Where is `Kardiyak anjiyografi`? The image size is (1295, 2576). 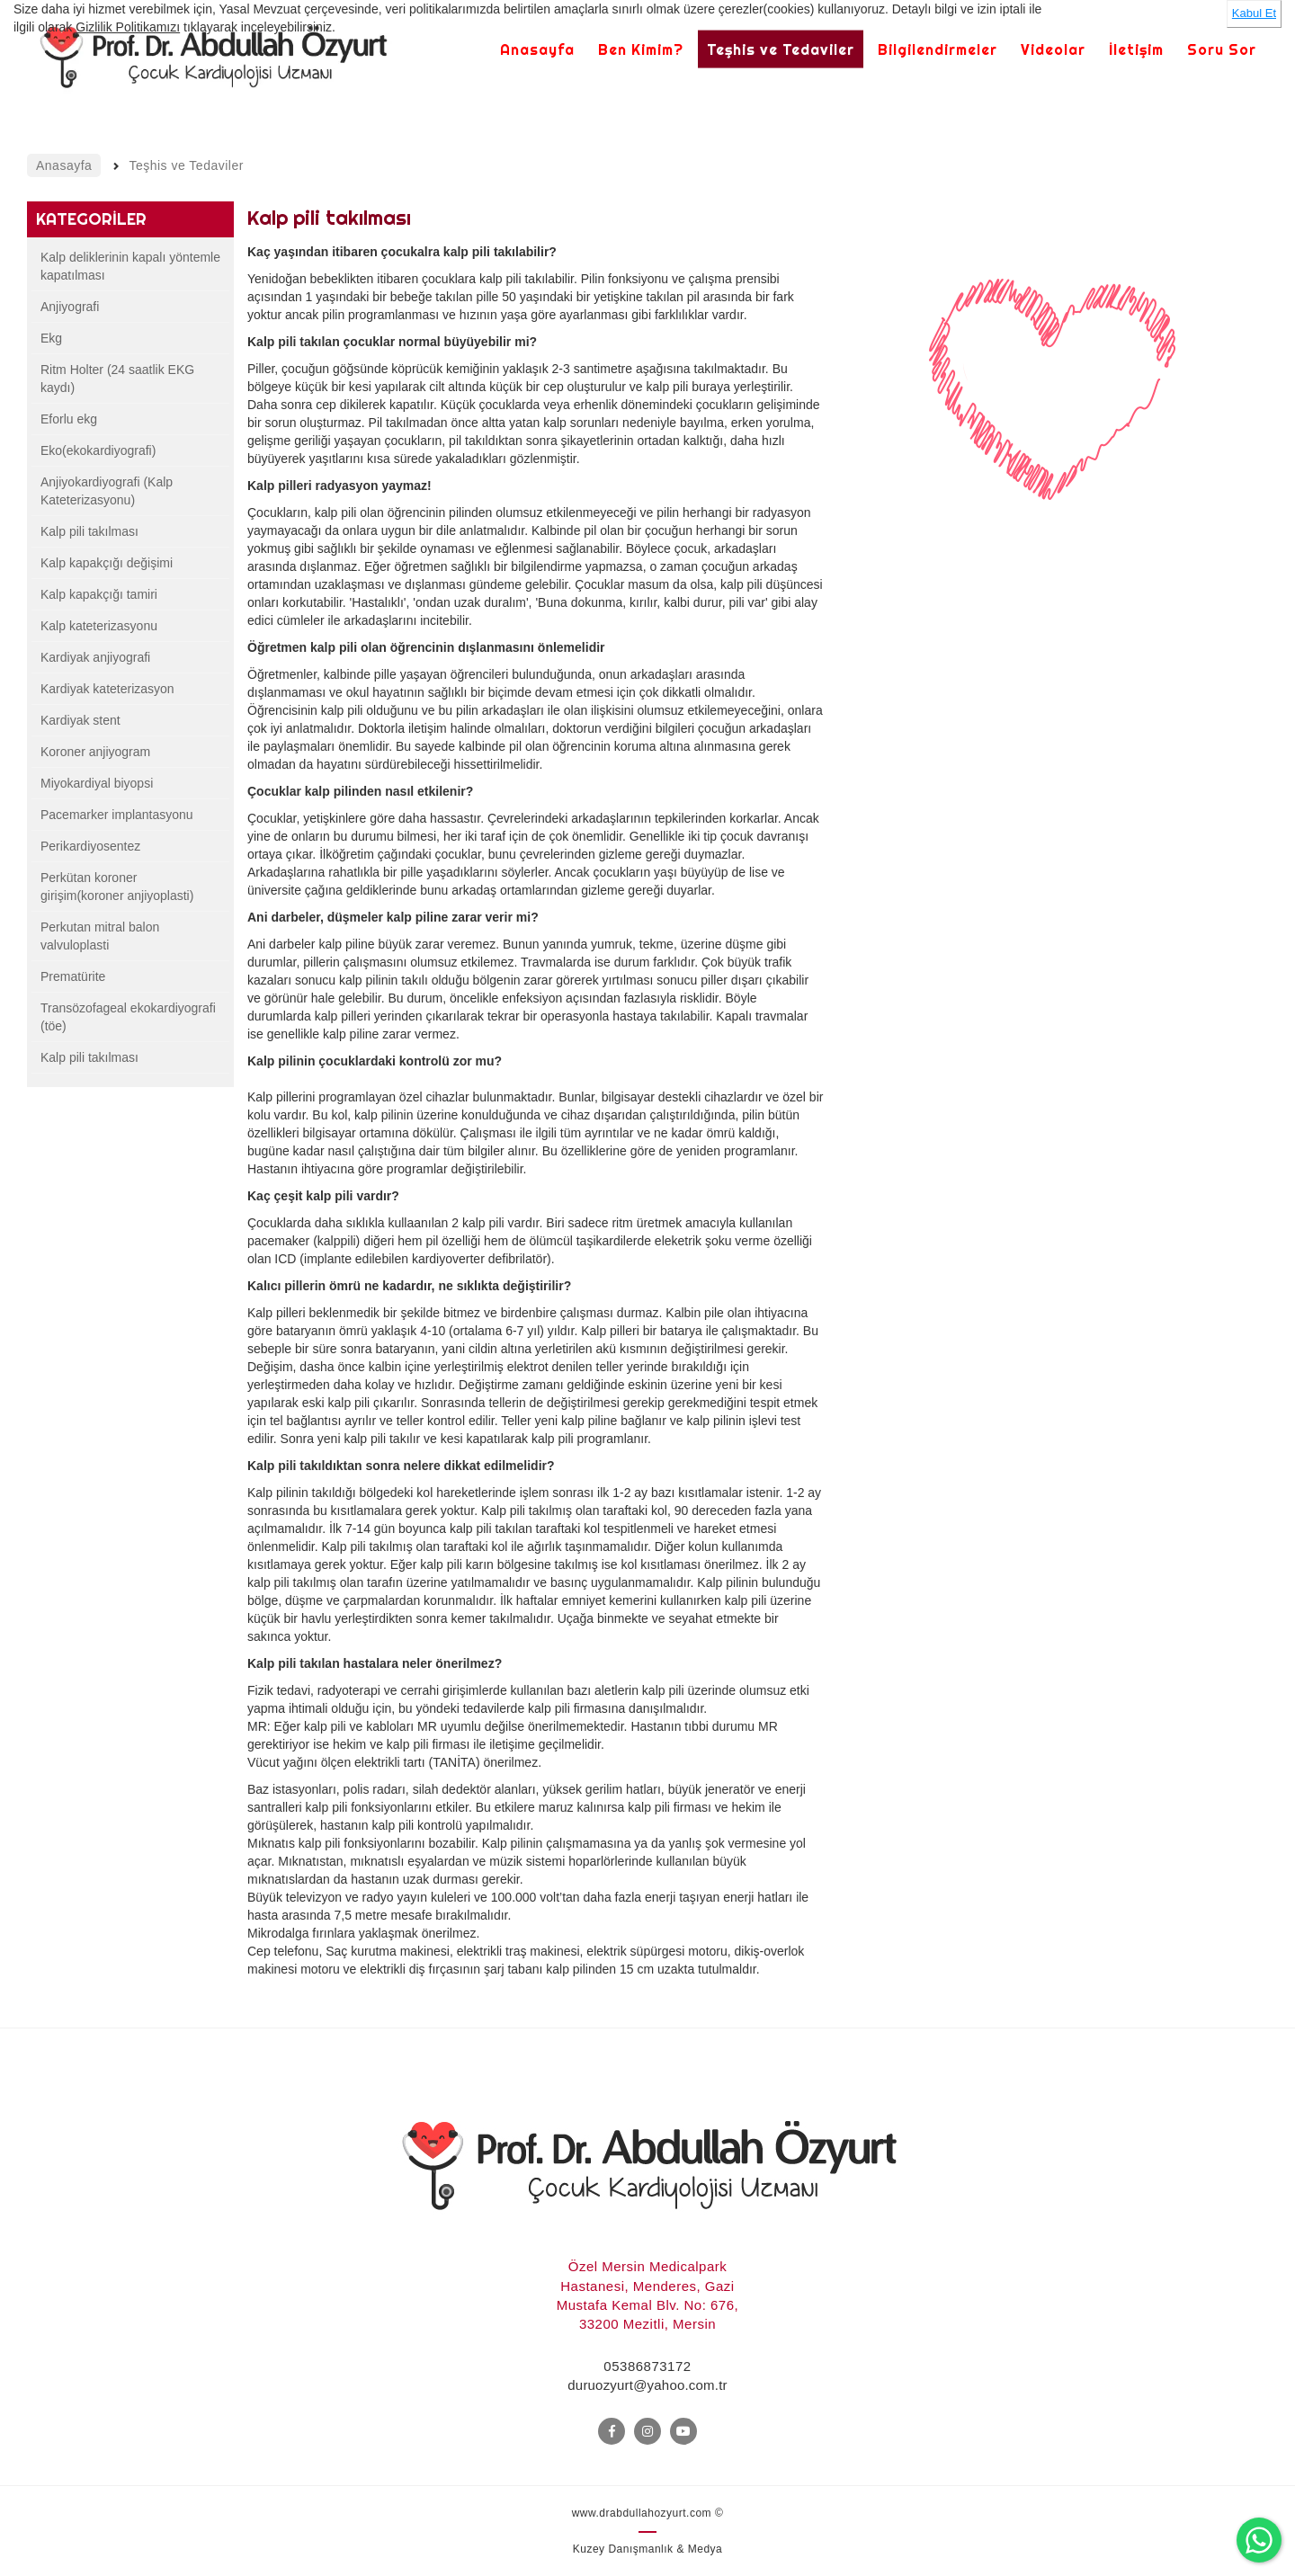 Kardiyak anjiyografi is located at coordinates (95, 657).